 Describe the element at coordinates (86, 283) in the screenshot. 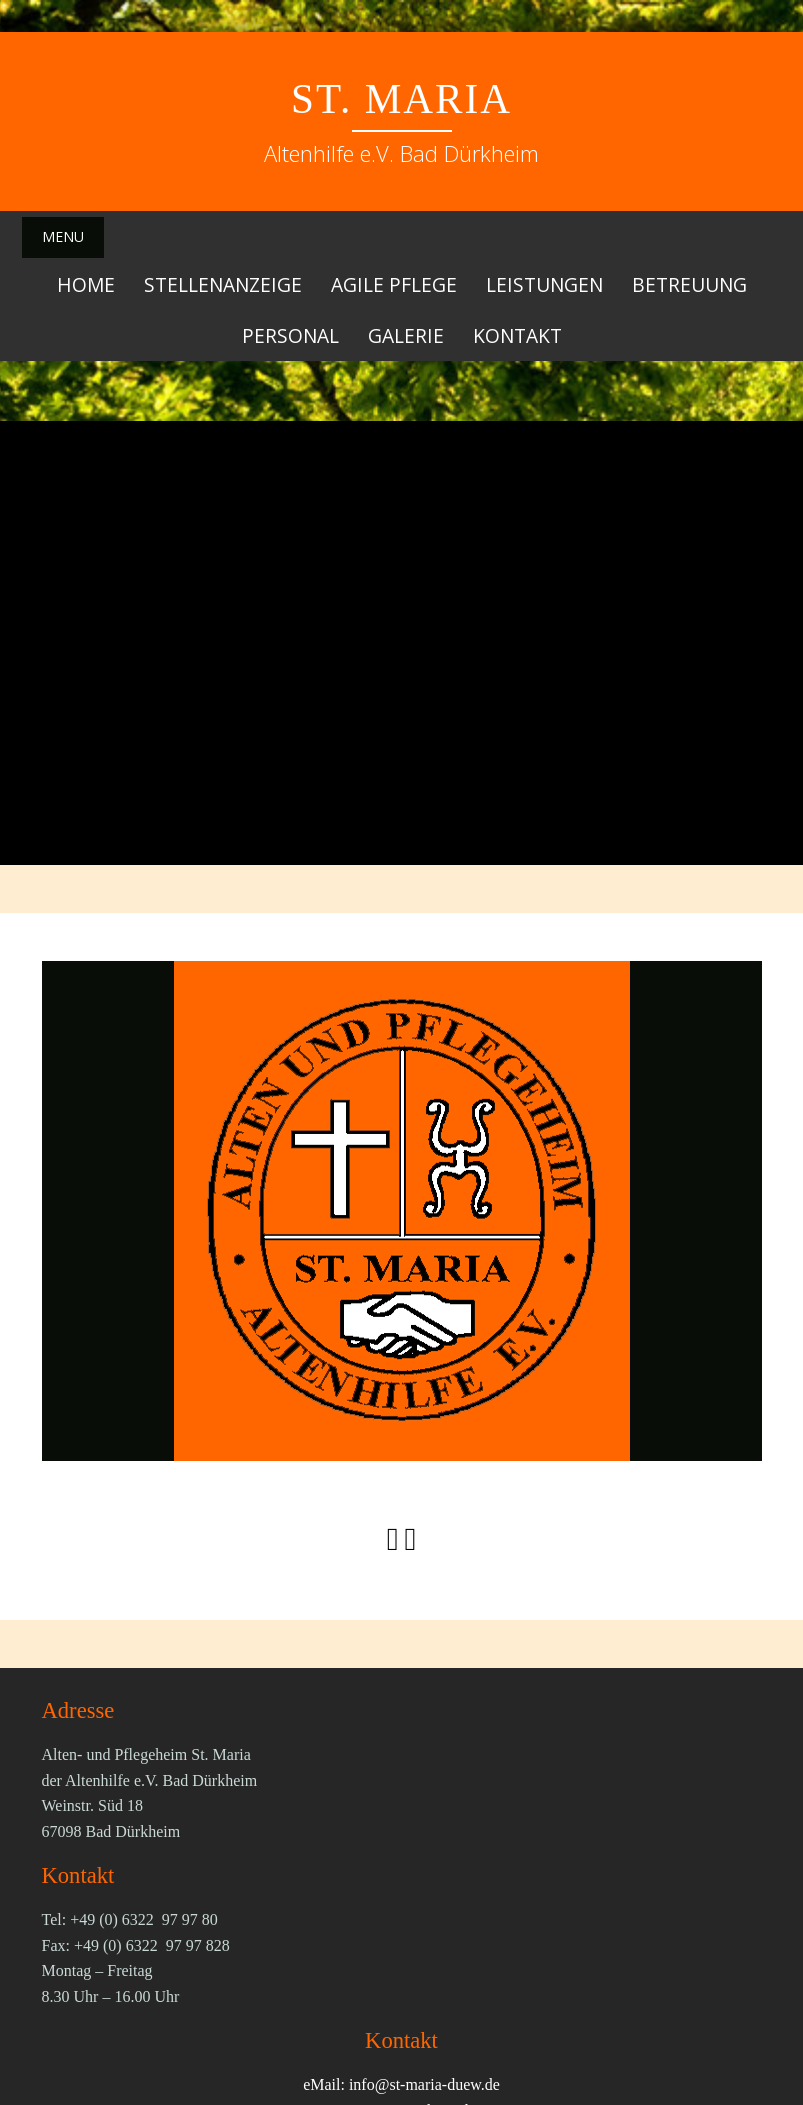

I see `Home` at that location.